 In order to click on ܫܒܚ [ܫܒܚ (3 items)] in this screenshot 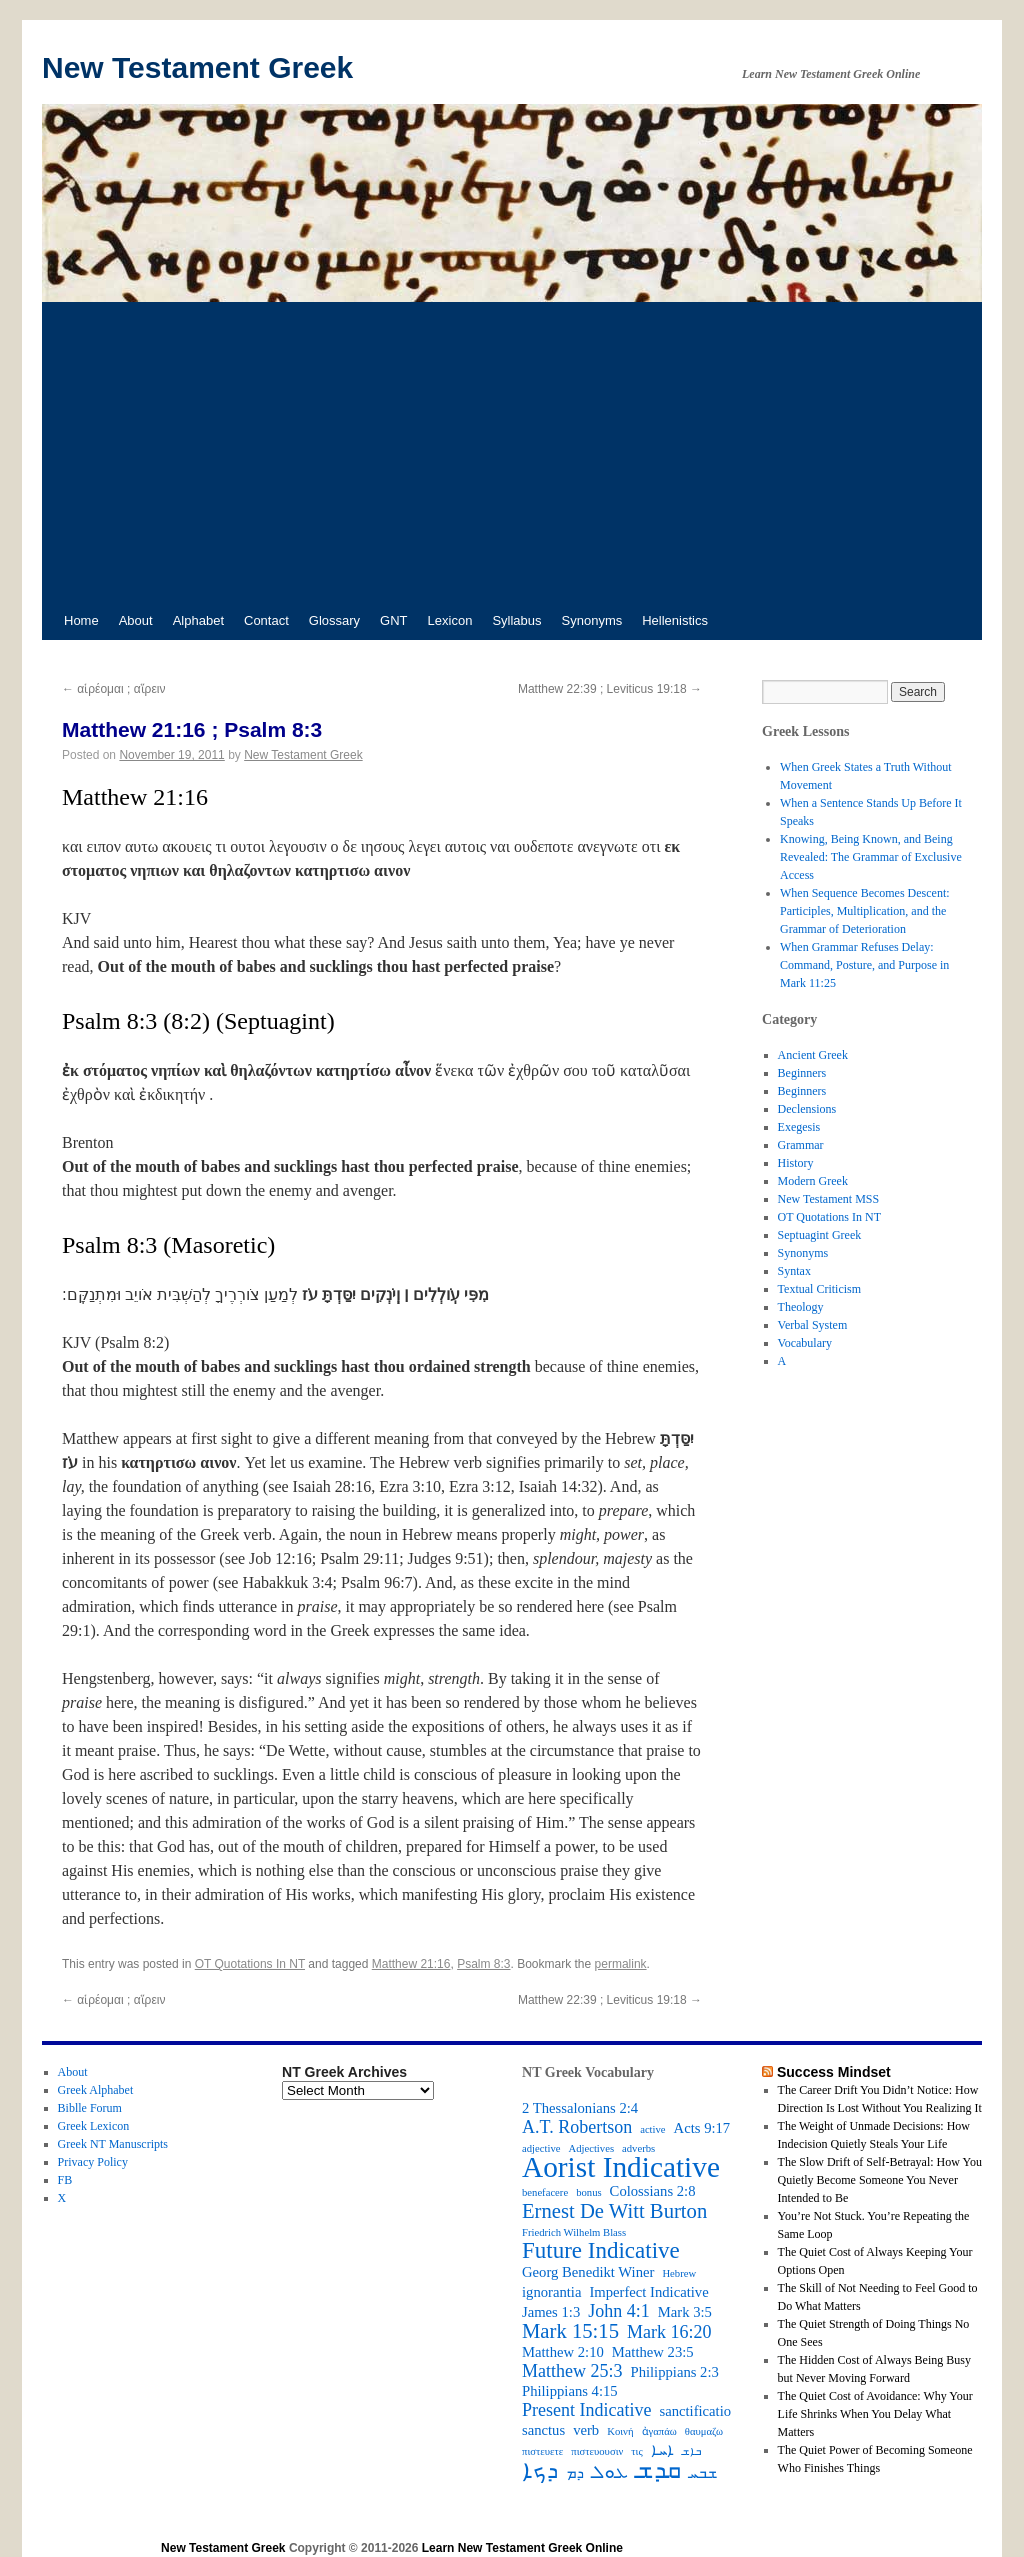, I will do `click(703, 2473)`.